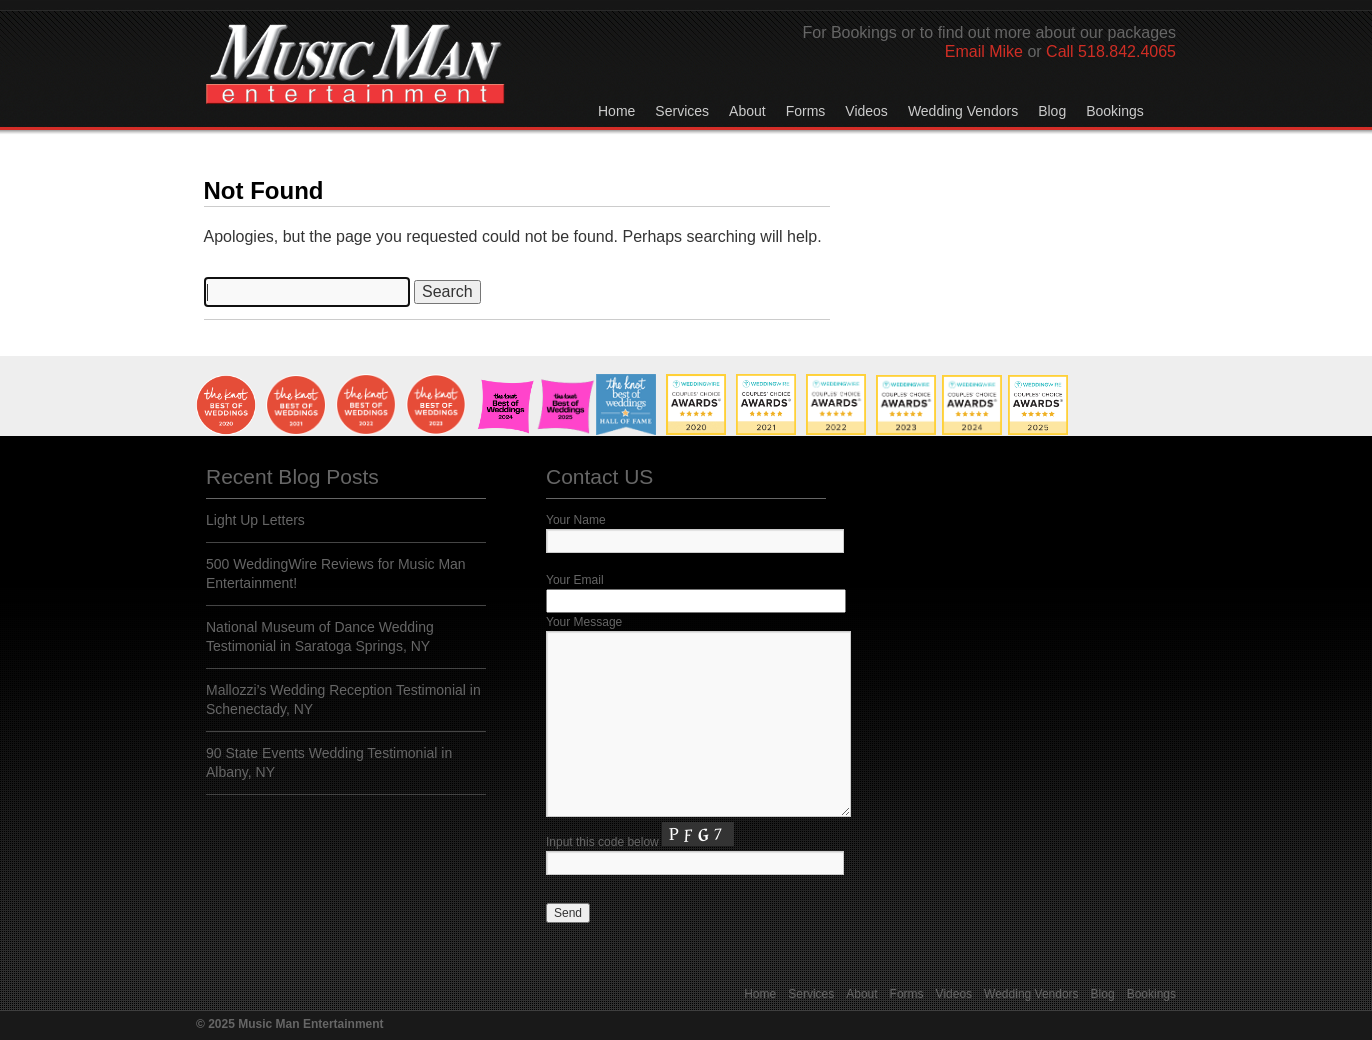 The width and height of the screenshot is (1372, 1040). What do you see at coordinates (616, 111) in the screenshot?
I see `Home` at bounding box center [616, 111].